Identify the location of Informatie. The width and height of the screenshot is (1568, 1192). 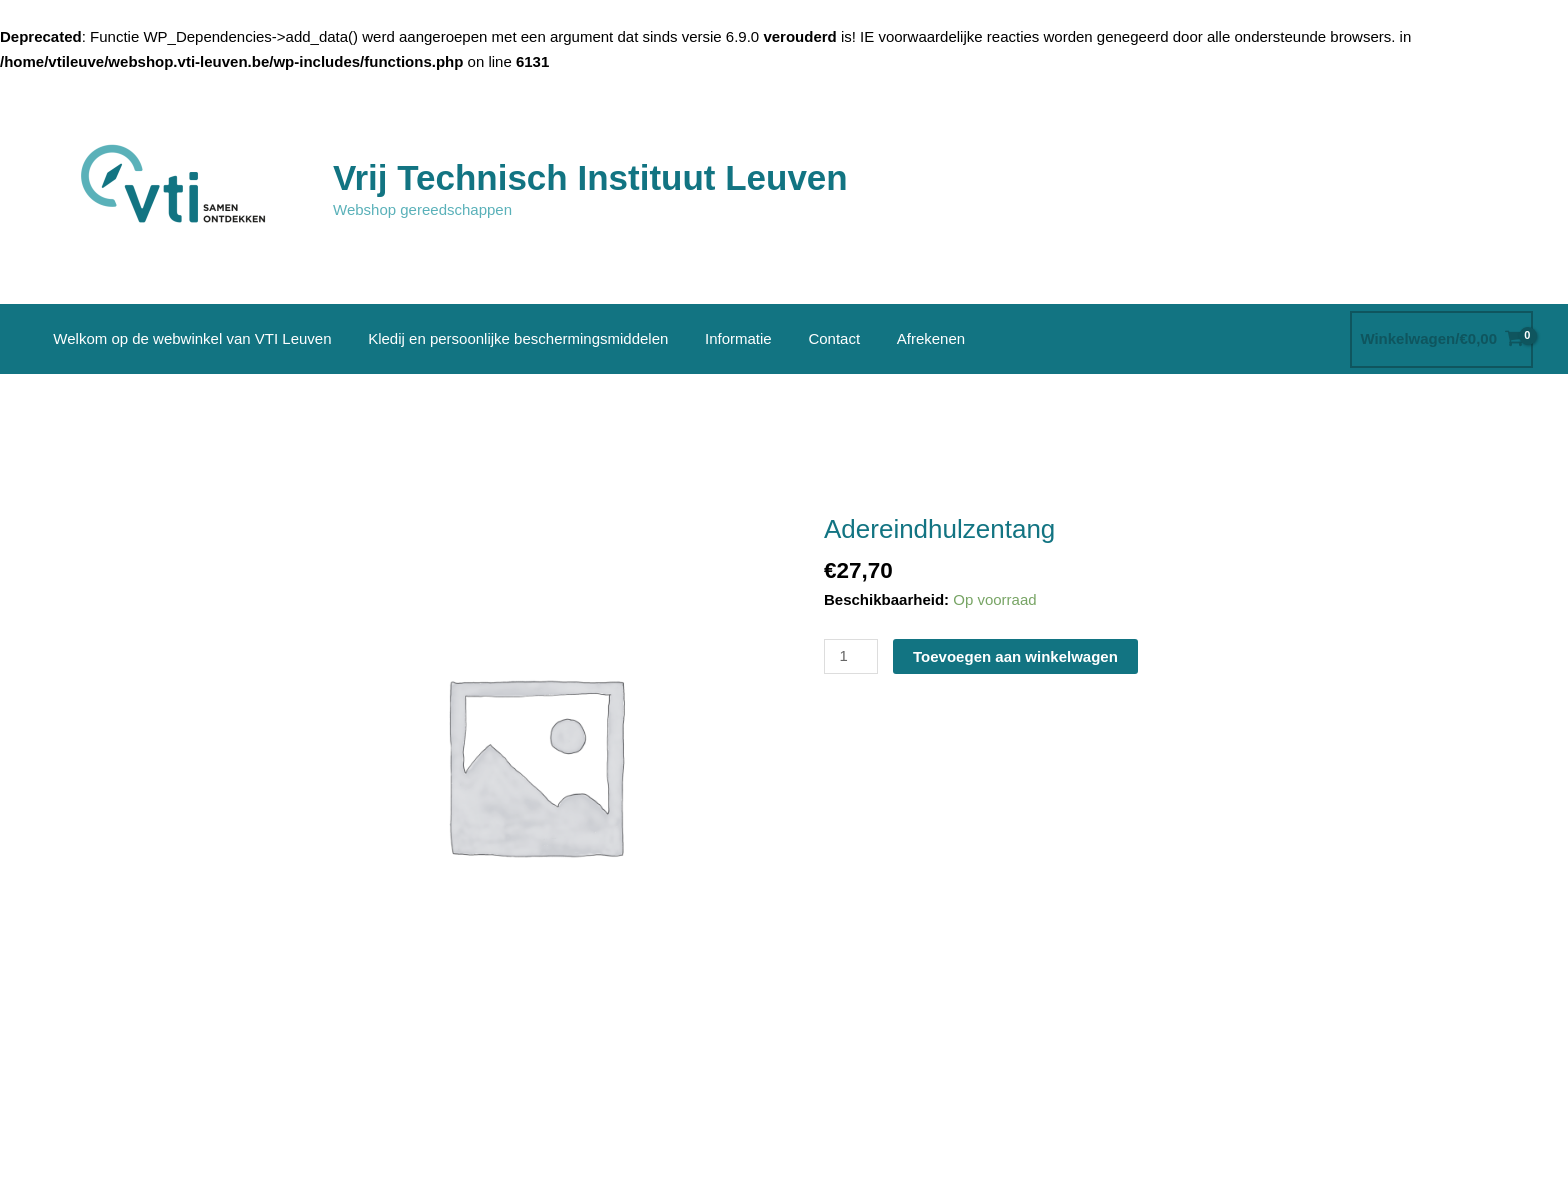
(721, 338).